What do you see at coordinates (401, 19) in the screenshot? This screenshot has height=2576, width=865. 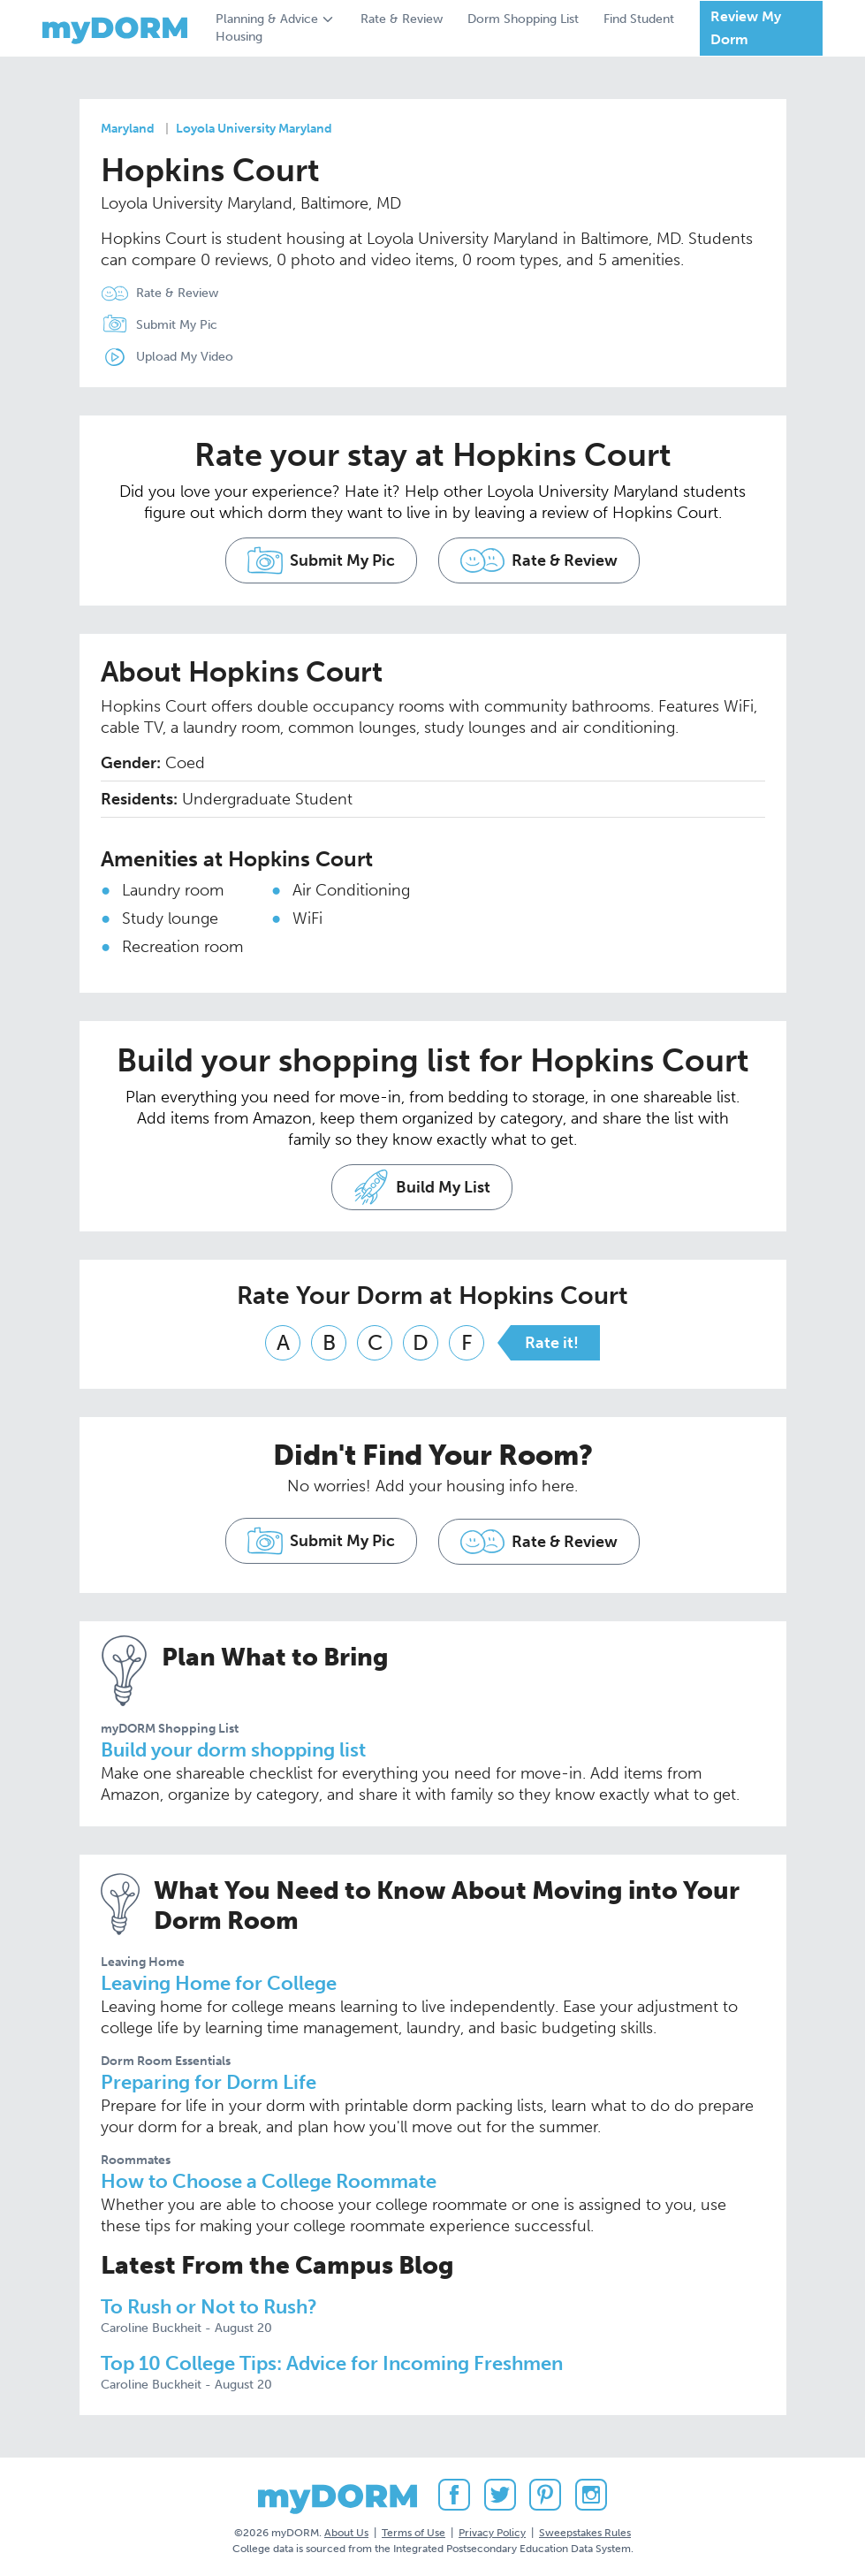 I see `Rate & Review` at bounding box center [401, 19].